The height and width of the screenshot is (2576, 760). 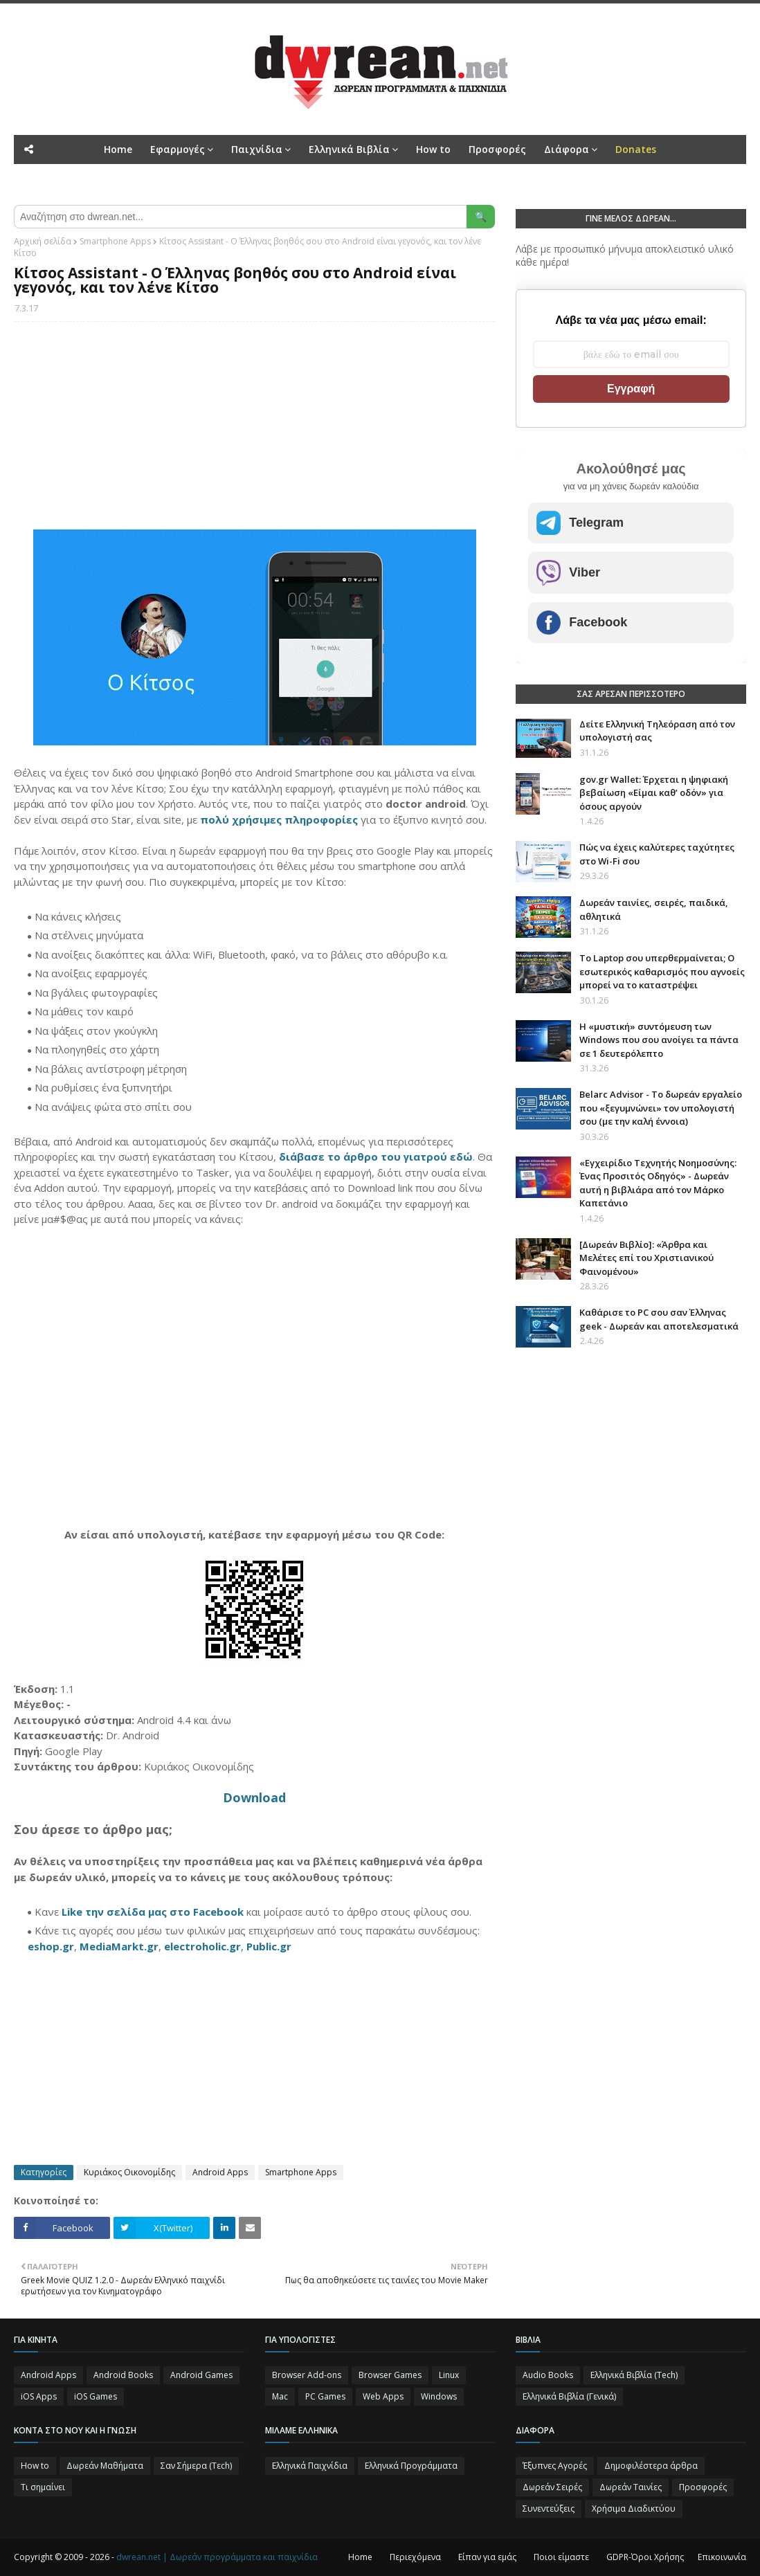 I want to click on Διάφορα [menuitem], so click(x=566, y=149).